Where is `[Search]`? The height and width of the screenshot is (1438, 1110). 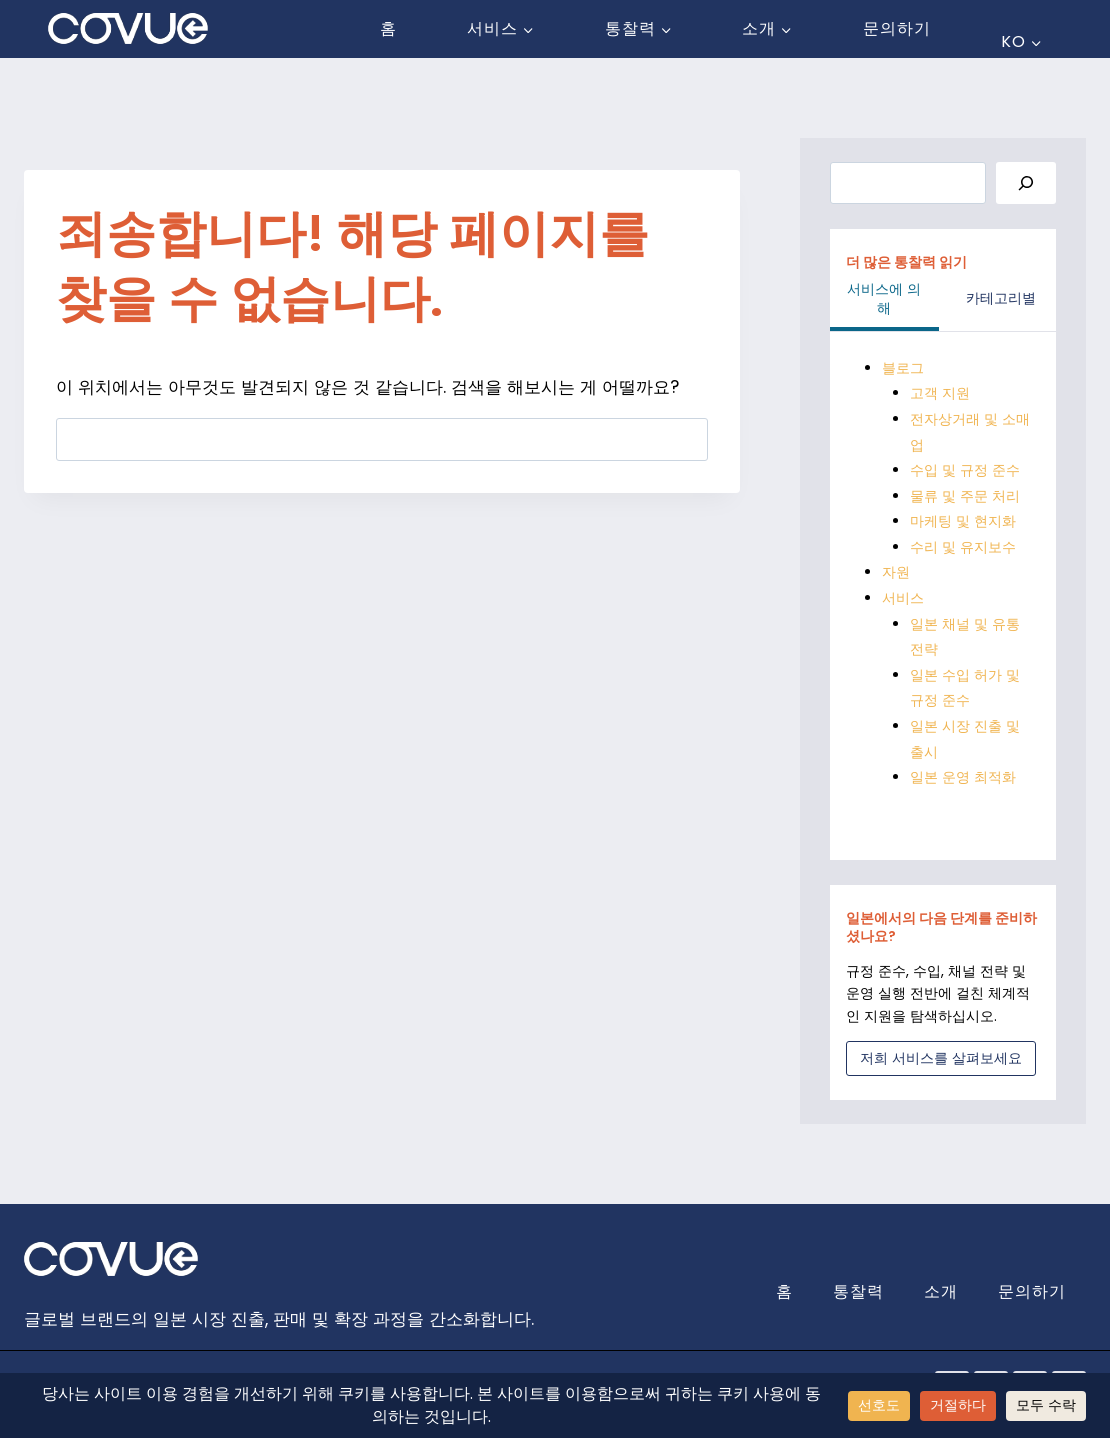 [Search] is located at coordinates (1026, 183).